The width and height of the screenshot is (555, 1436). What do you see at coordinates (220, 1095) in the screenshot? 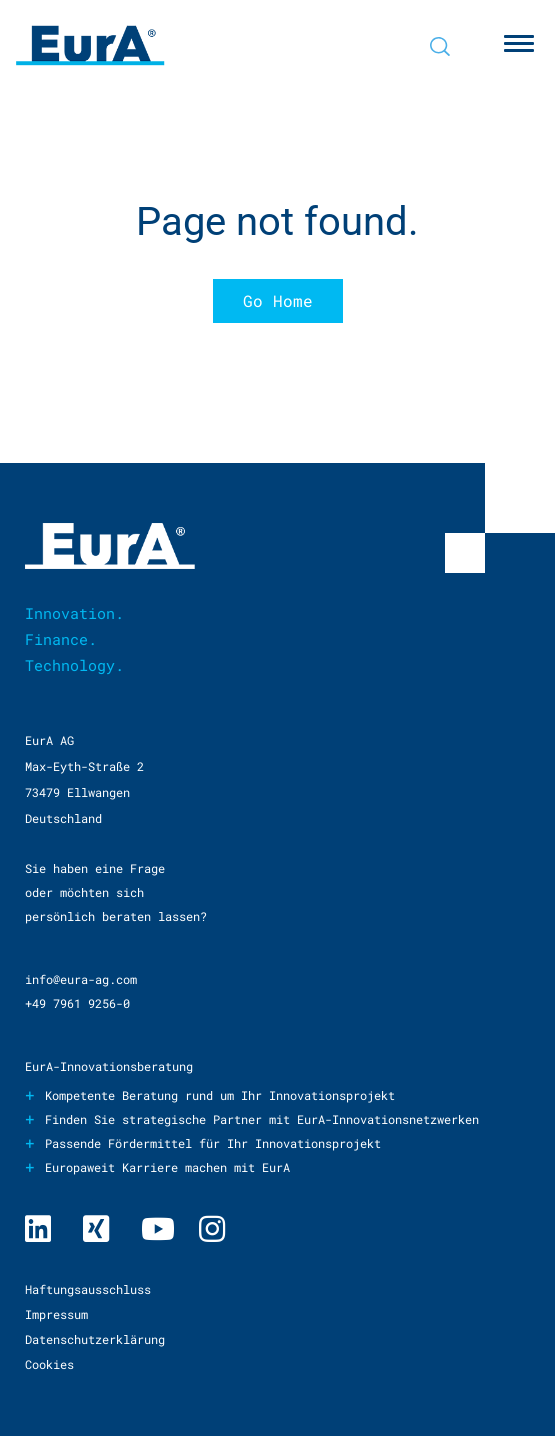
I see `Kompetente Beratung rund um Ihr Innovationsprojekt` at bounding box center [220, 1095].